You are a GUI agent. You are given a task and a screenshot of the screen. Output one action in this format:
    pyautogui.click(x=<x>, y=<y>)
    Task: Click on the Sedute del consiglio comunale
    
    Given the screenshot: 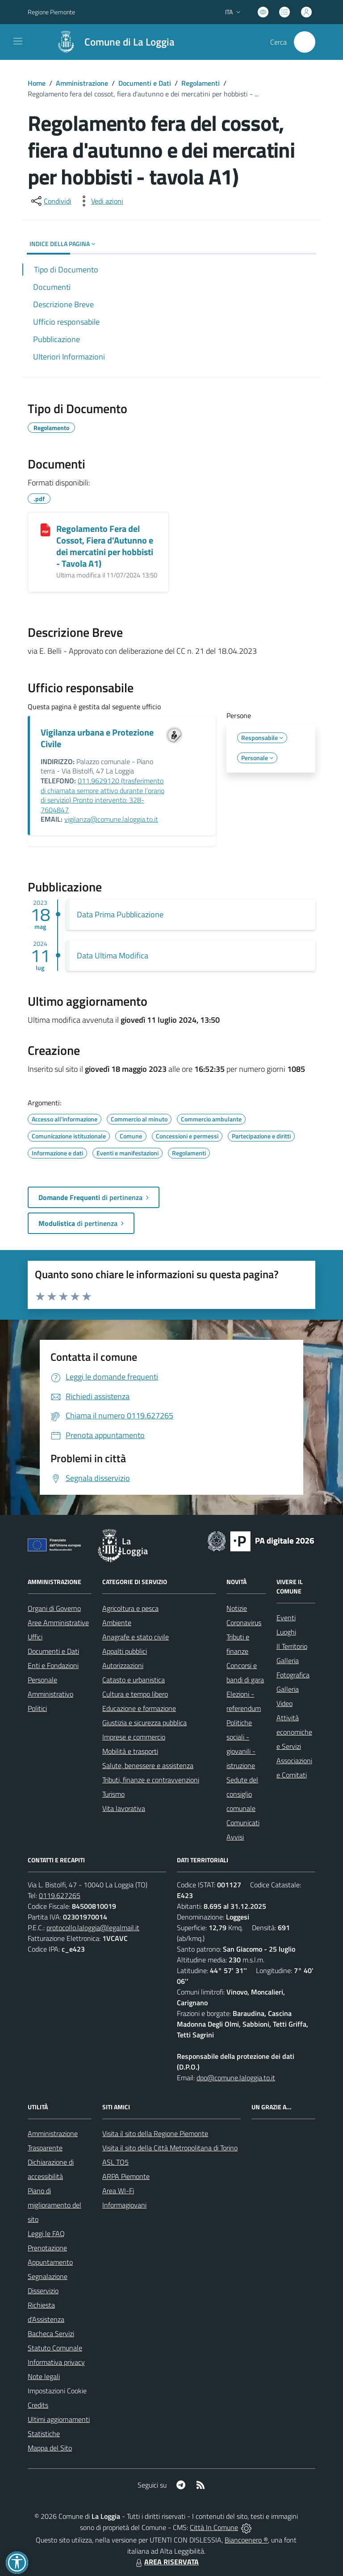 What is the action you would take?
    pyautogui.click(x=242, y=1794)
    